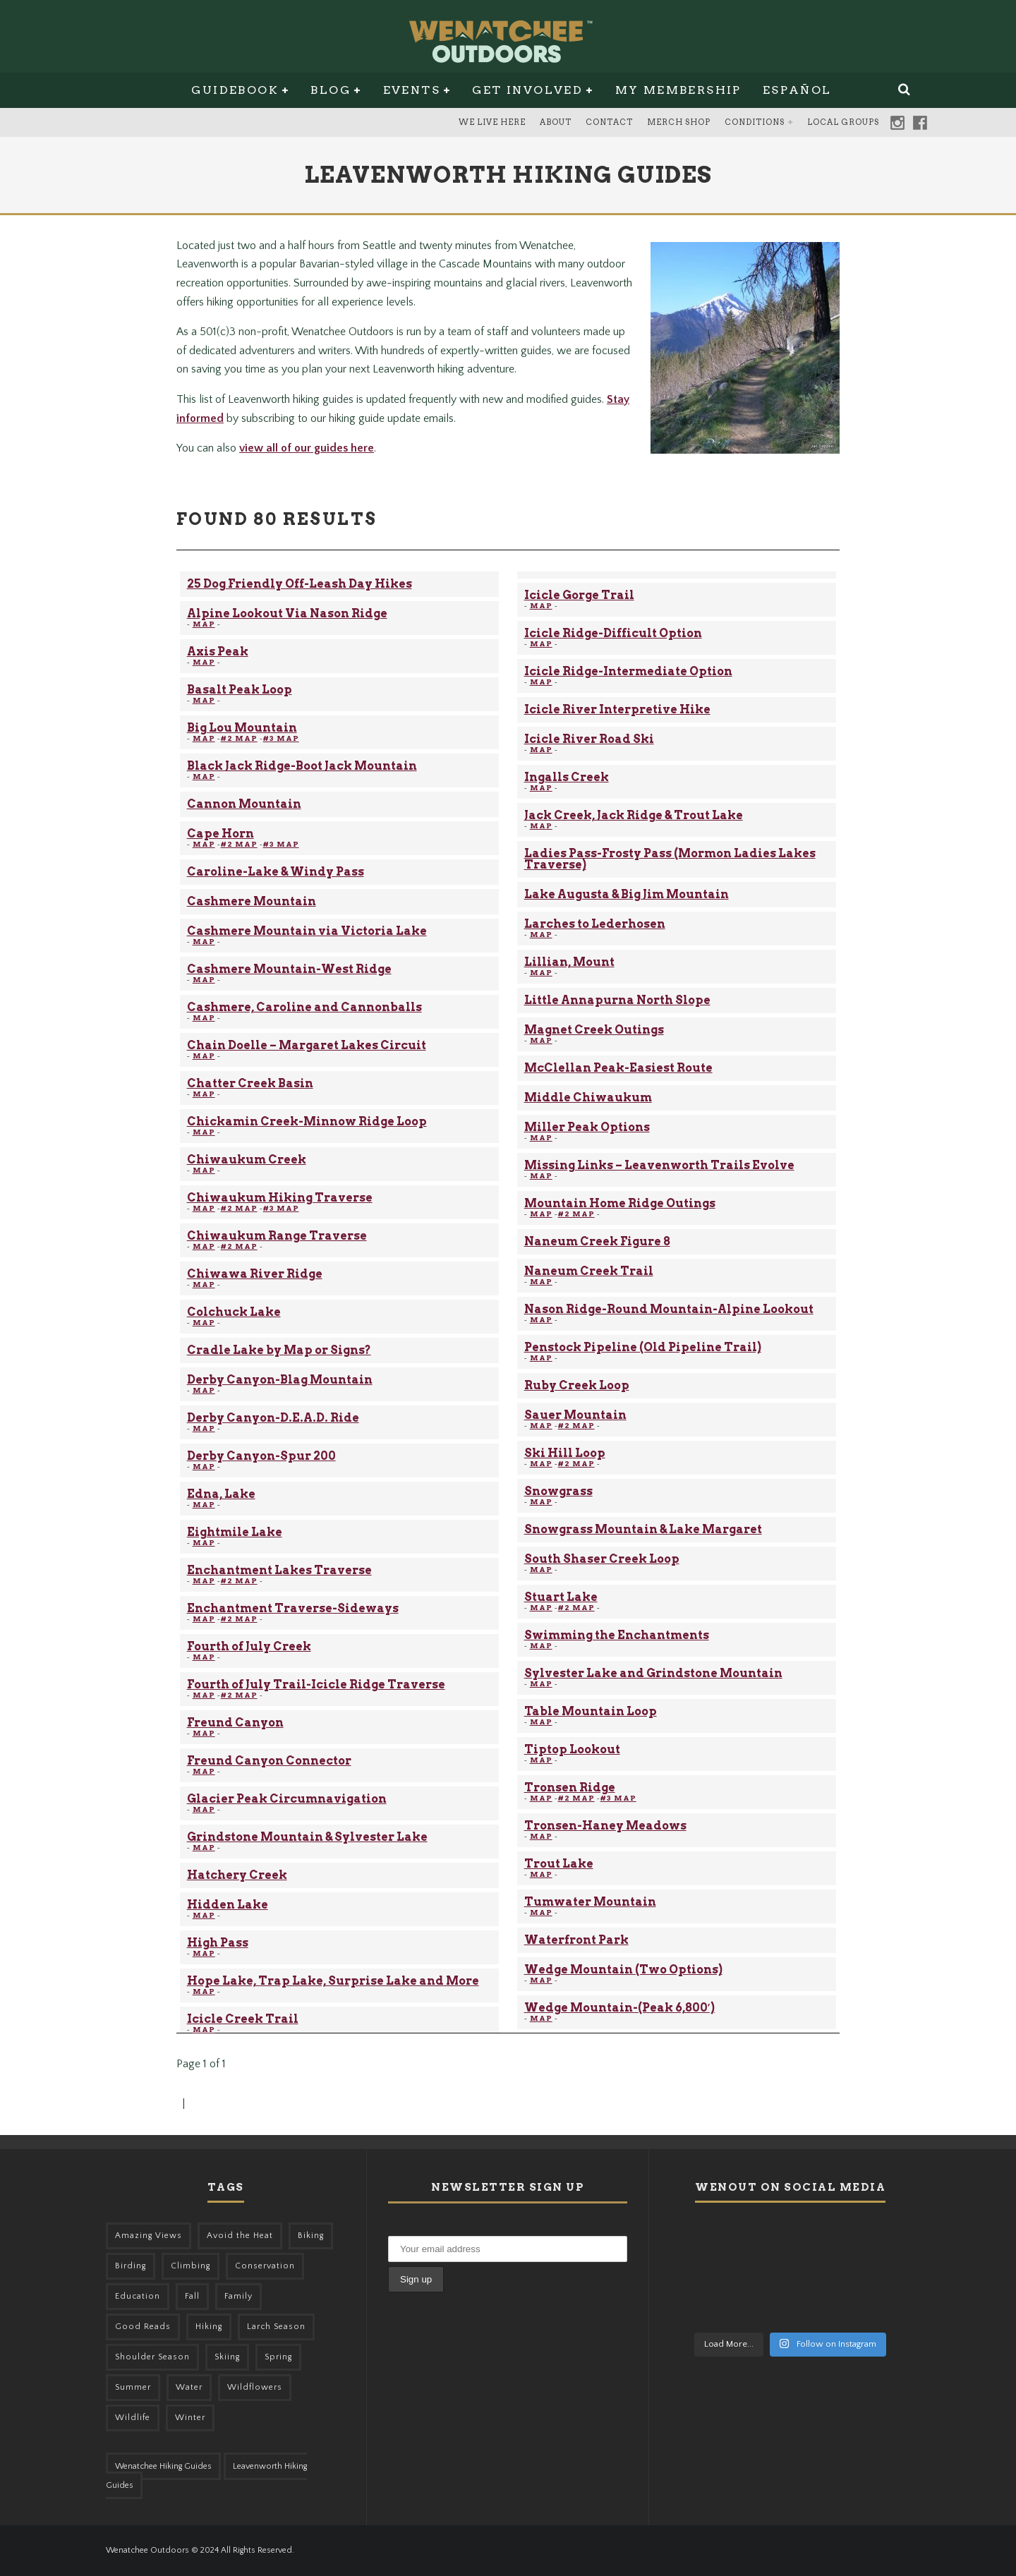 The height and width of the screenshot is (2576, 1016). I want to click on Events, so click(411, 90).